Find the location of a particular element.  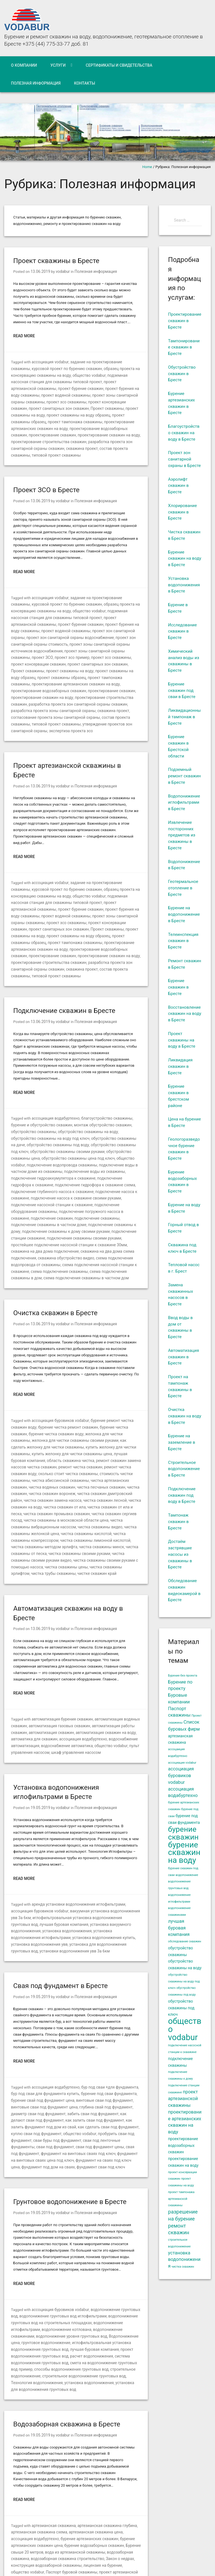

Проект скважины в Бресте is located at coordinates (56, 261).